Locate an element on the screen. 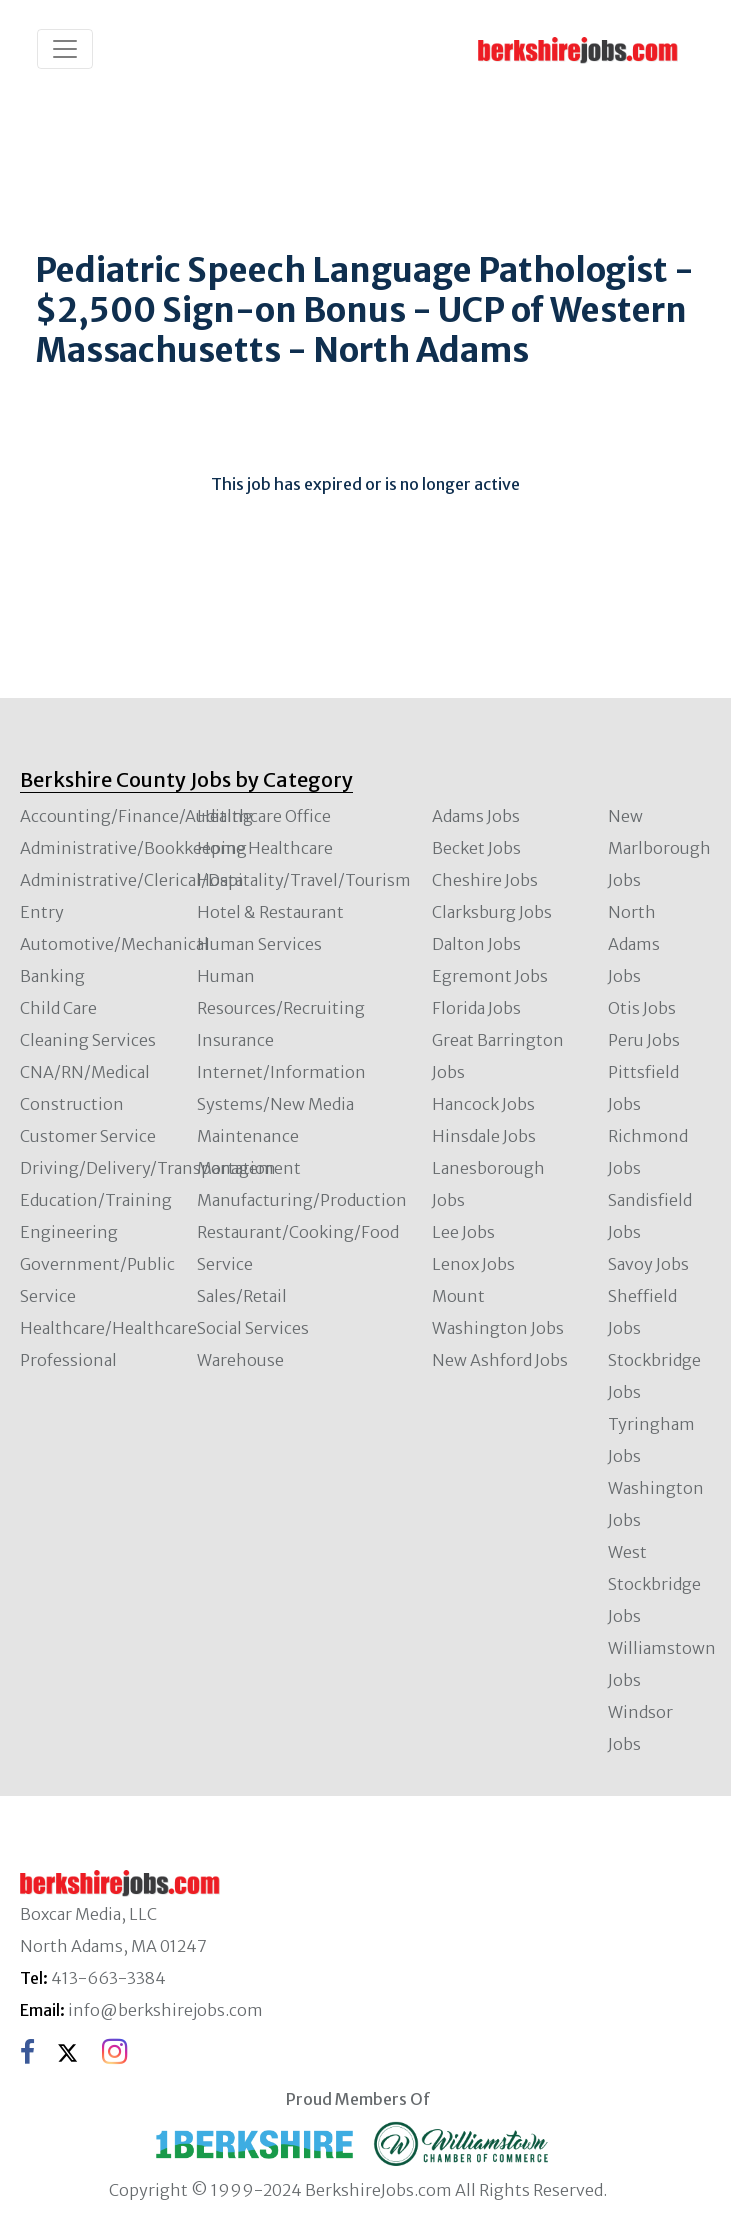  Healthcare Office is located at coordinates (264, 816).